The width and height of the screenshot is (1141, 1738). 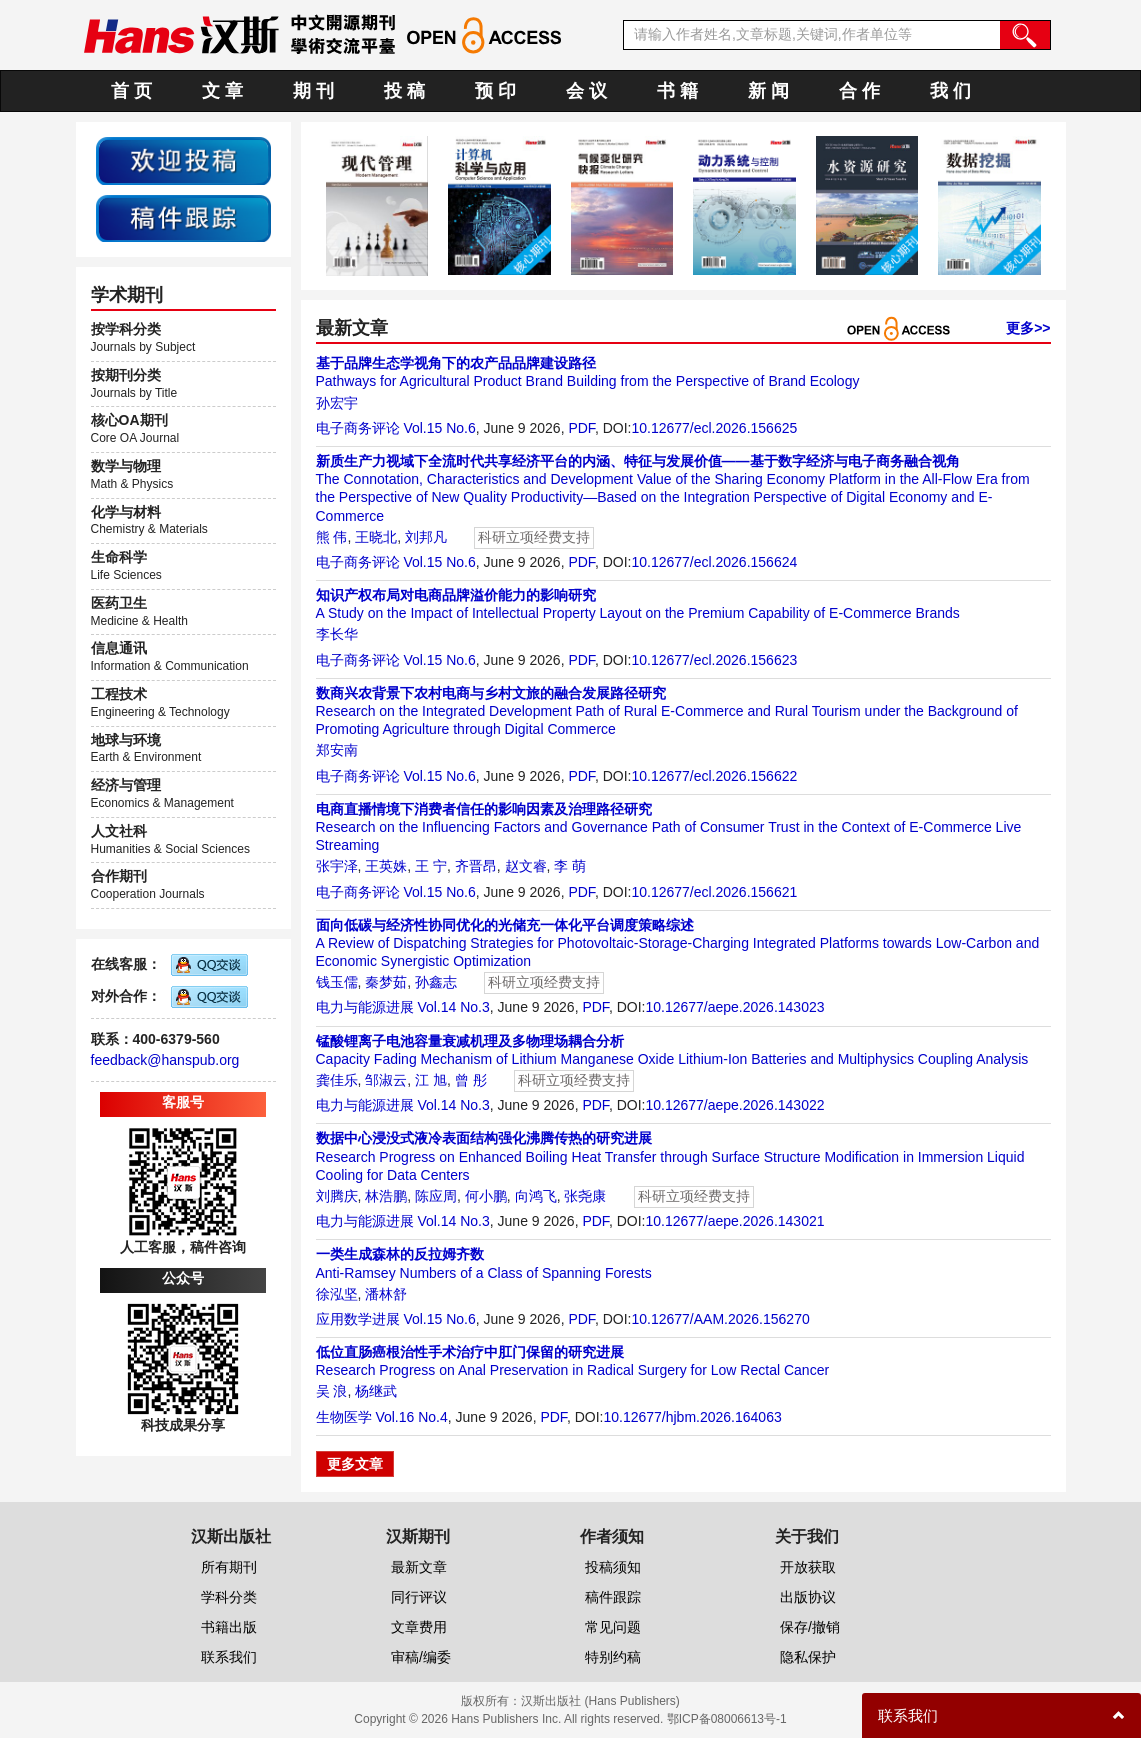 I want to click on 最新文章, so click(x=419, y=1567).